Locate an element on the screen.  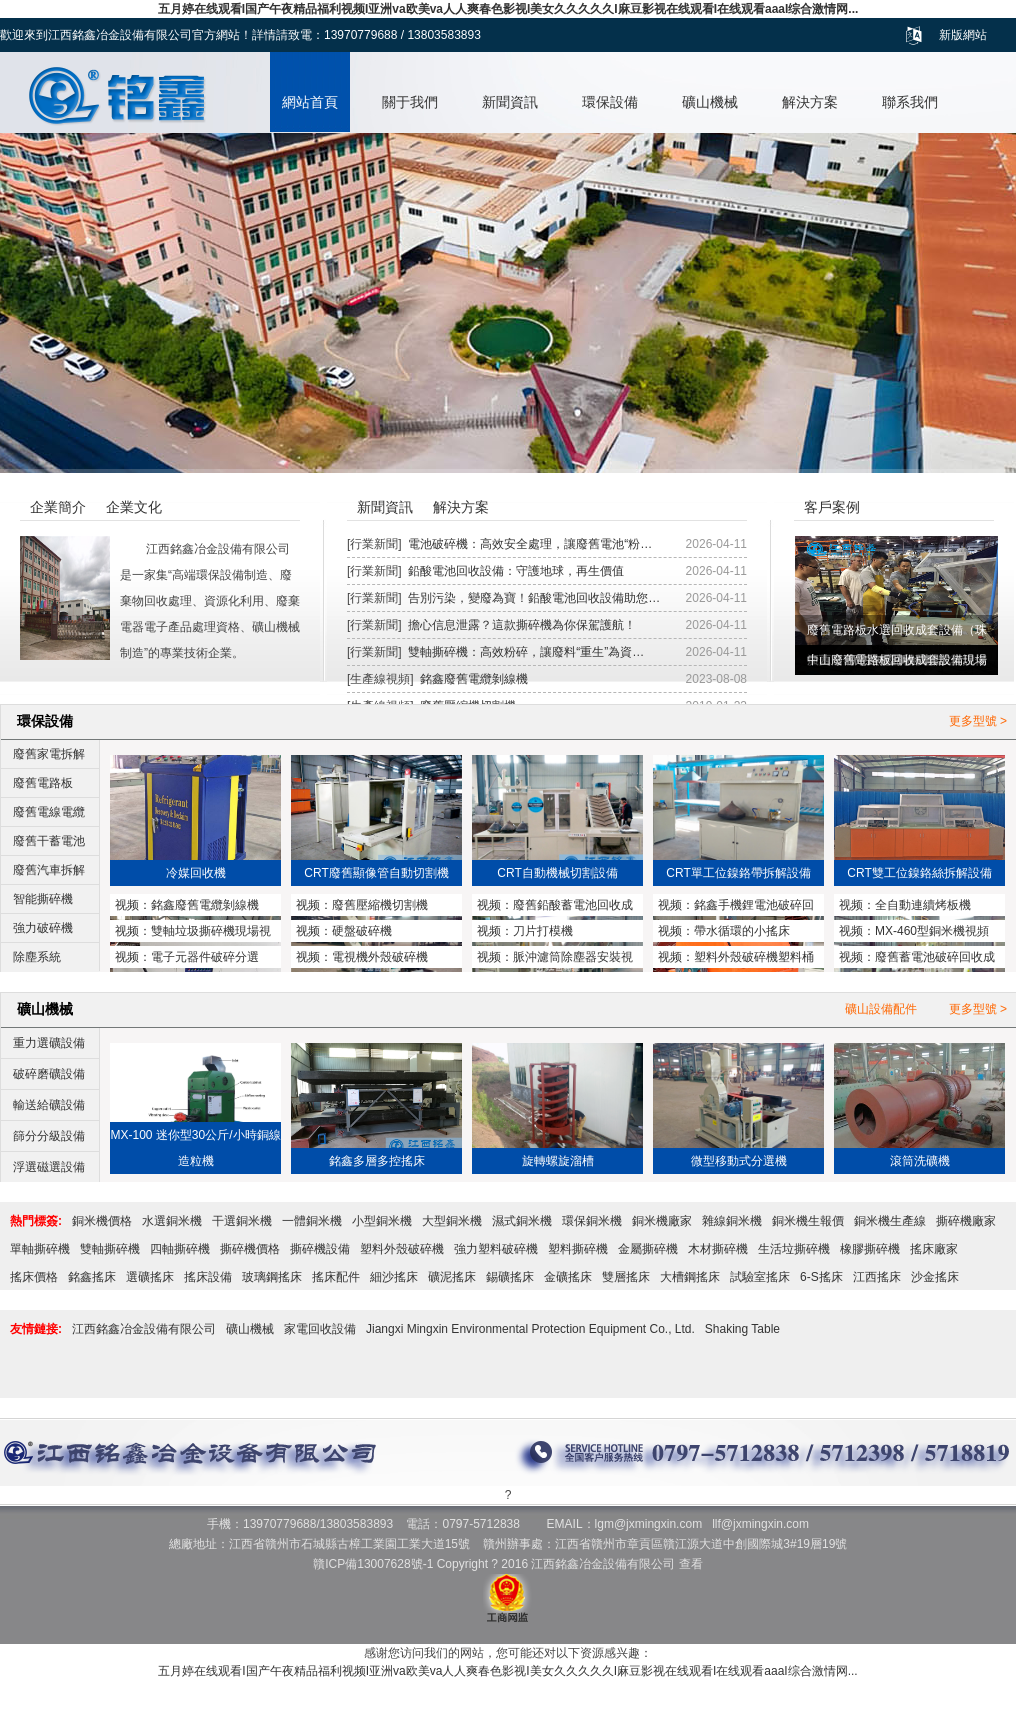
智能撕碎機 is located at coordinates (43, 899).